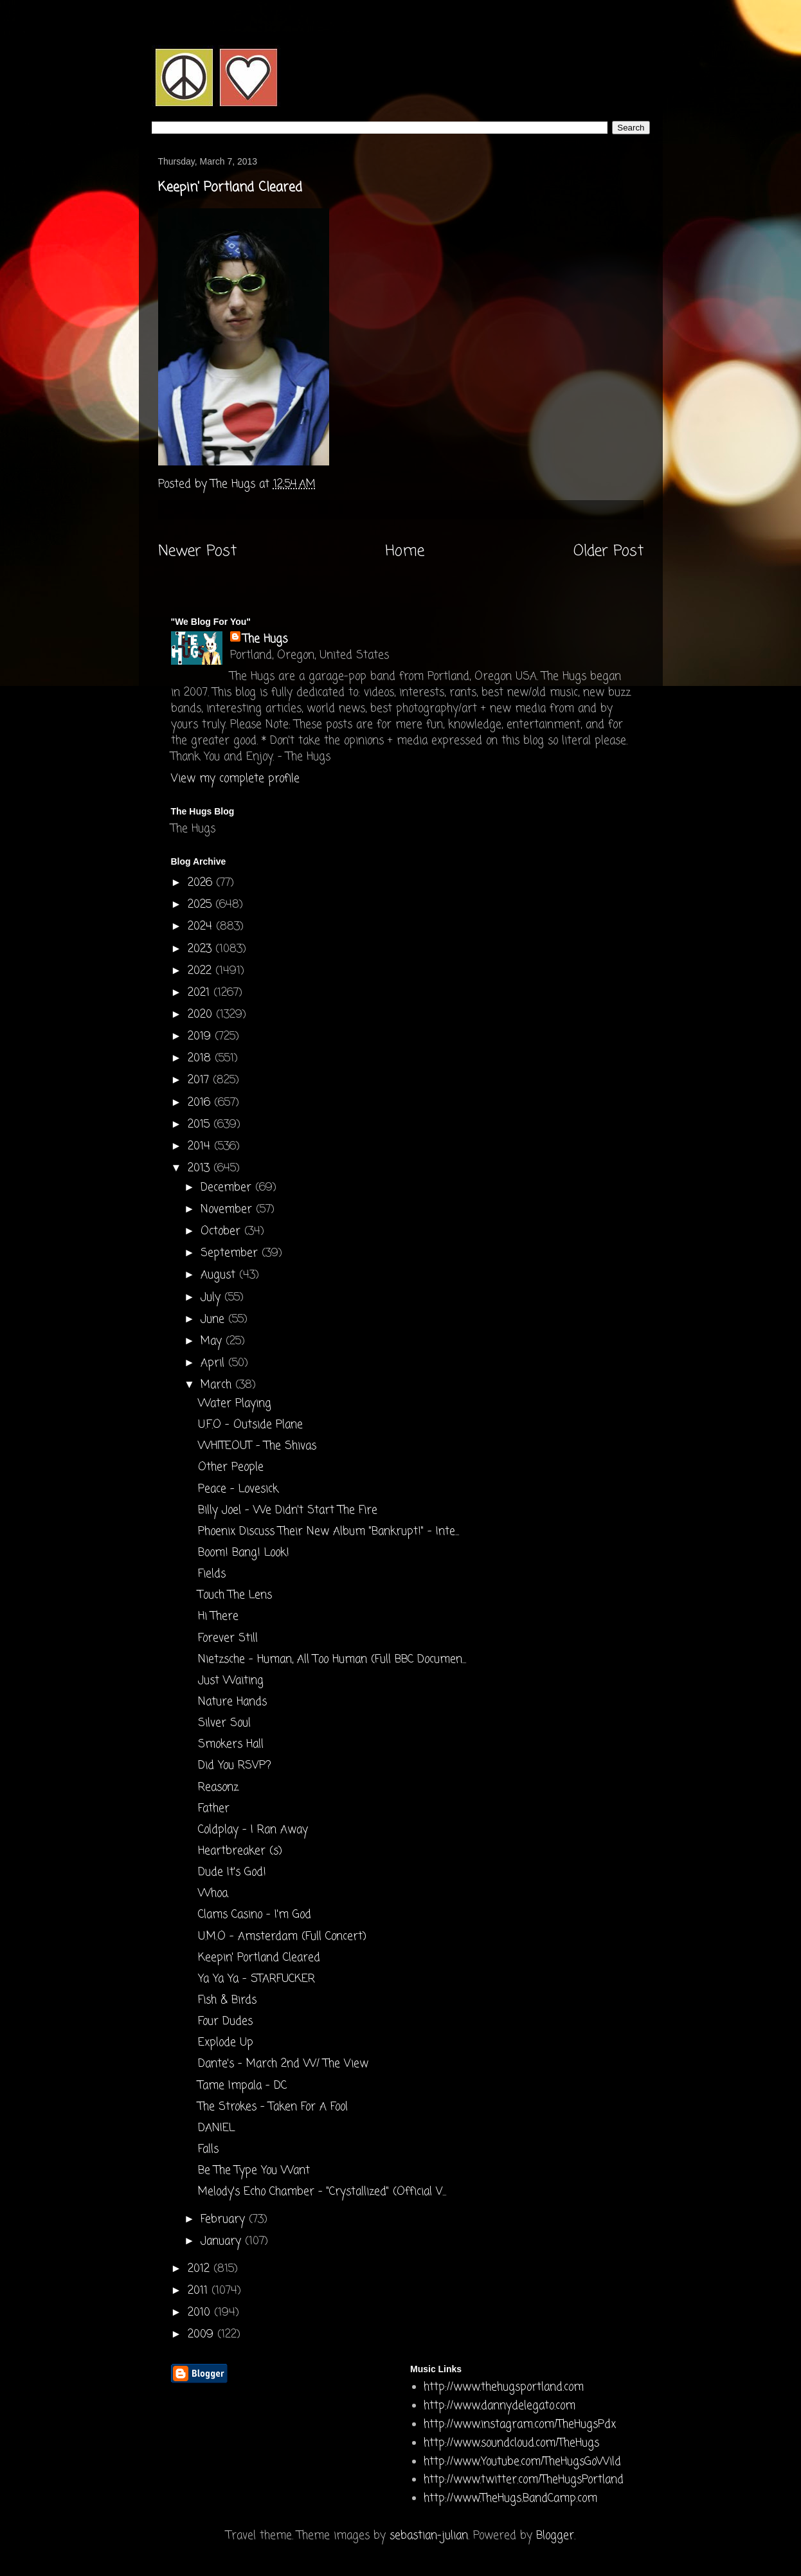 The width and height of the screenshot is (801, 2576). What do you see at coordinates (231, 1253) in the screenshot?
I see `September` at bounding box center [231, 1253].